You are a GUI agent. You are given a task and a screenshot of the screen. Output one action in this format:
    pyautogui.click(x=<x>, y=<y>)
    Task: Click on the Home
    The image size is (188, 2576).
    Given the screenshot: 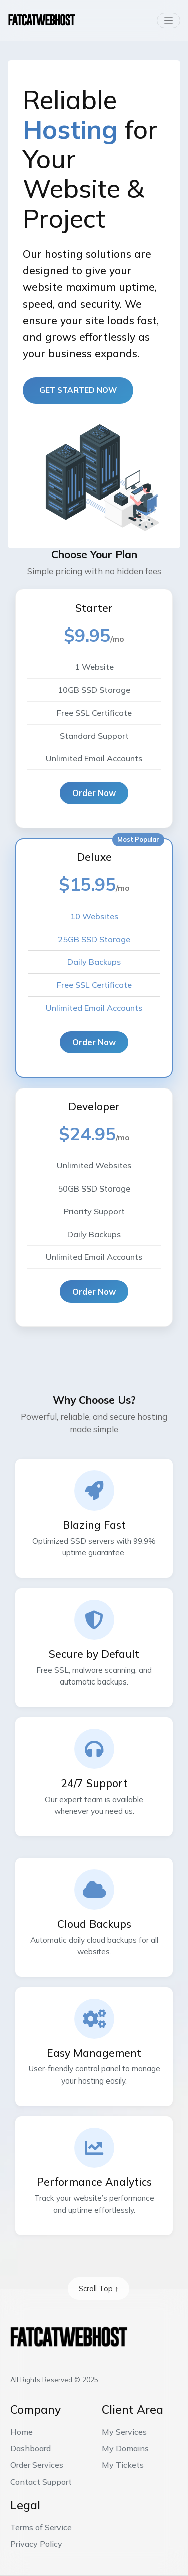 What is the action you would take?
    pyautogui.click(x=21, y=2432)
    